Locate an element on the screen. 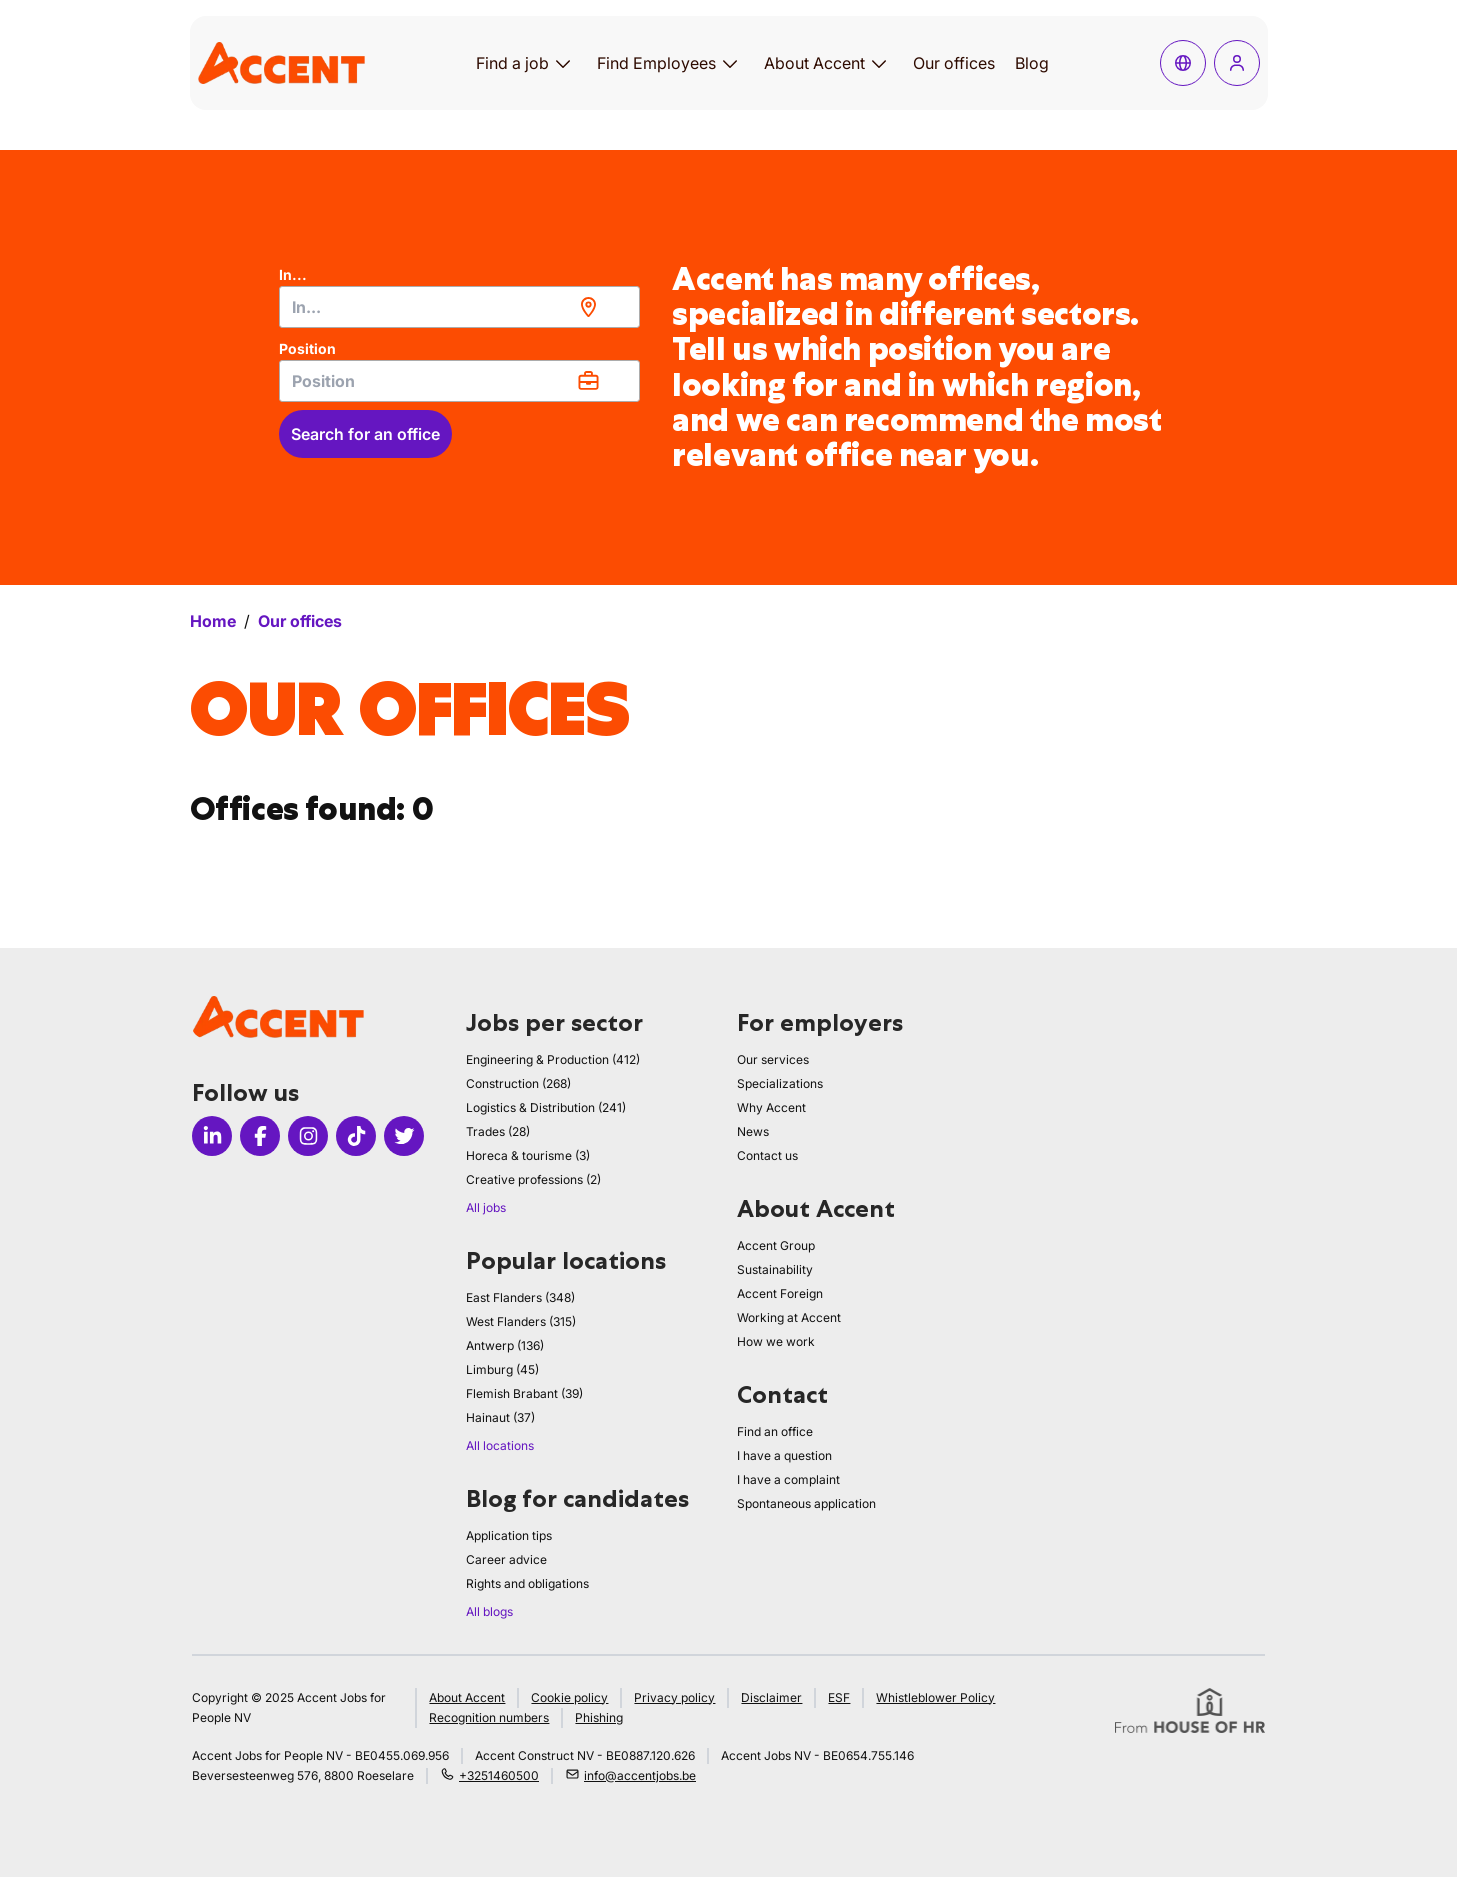 The width and height of the screenshot is (1457, 1877). [Icon tiktok] is located at coordinates (356, 1136).